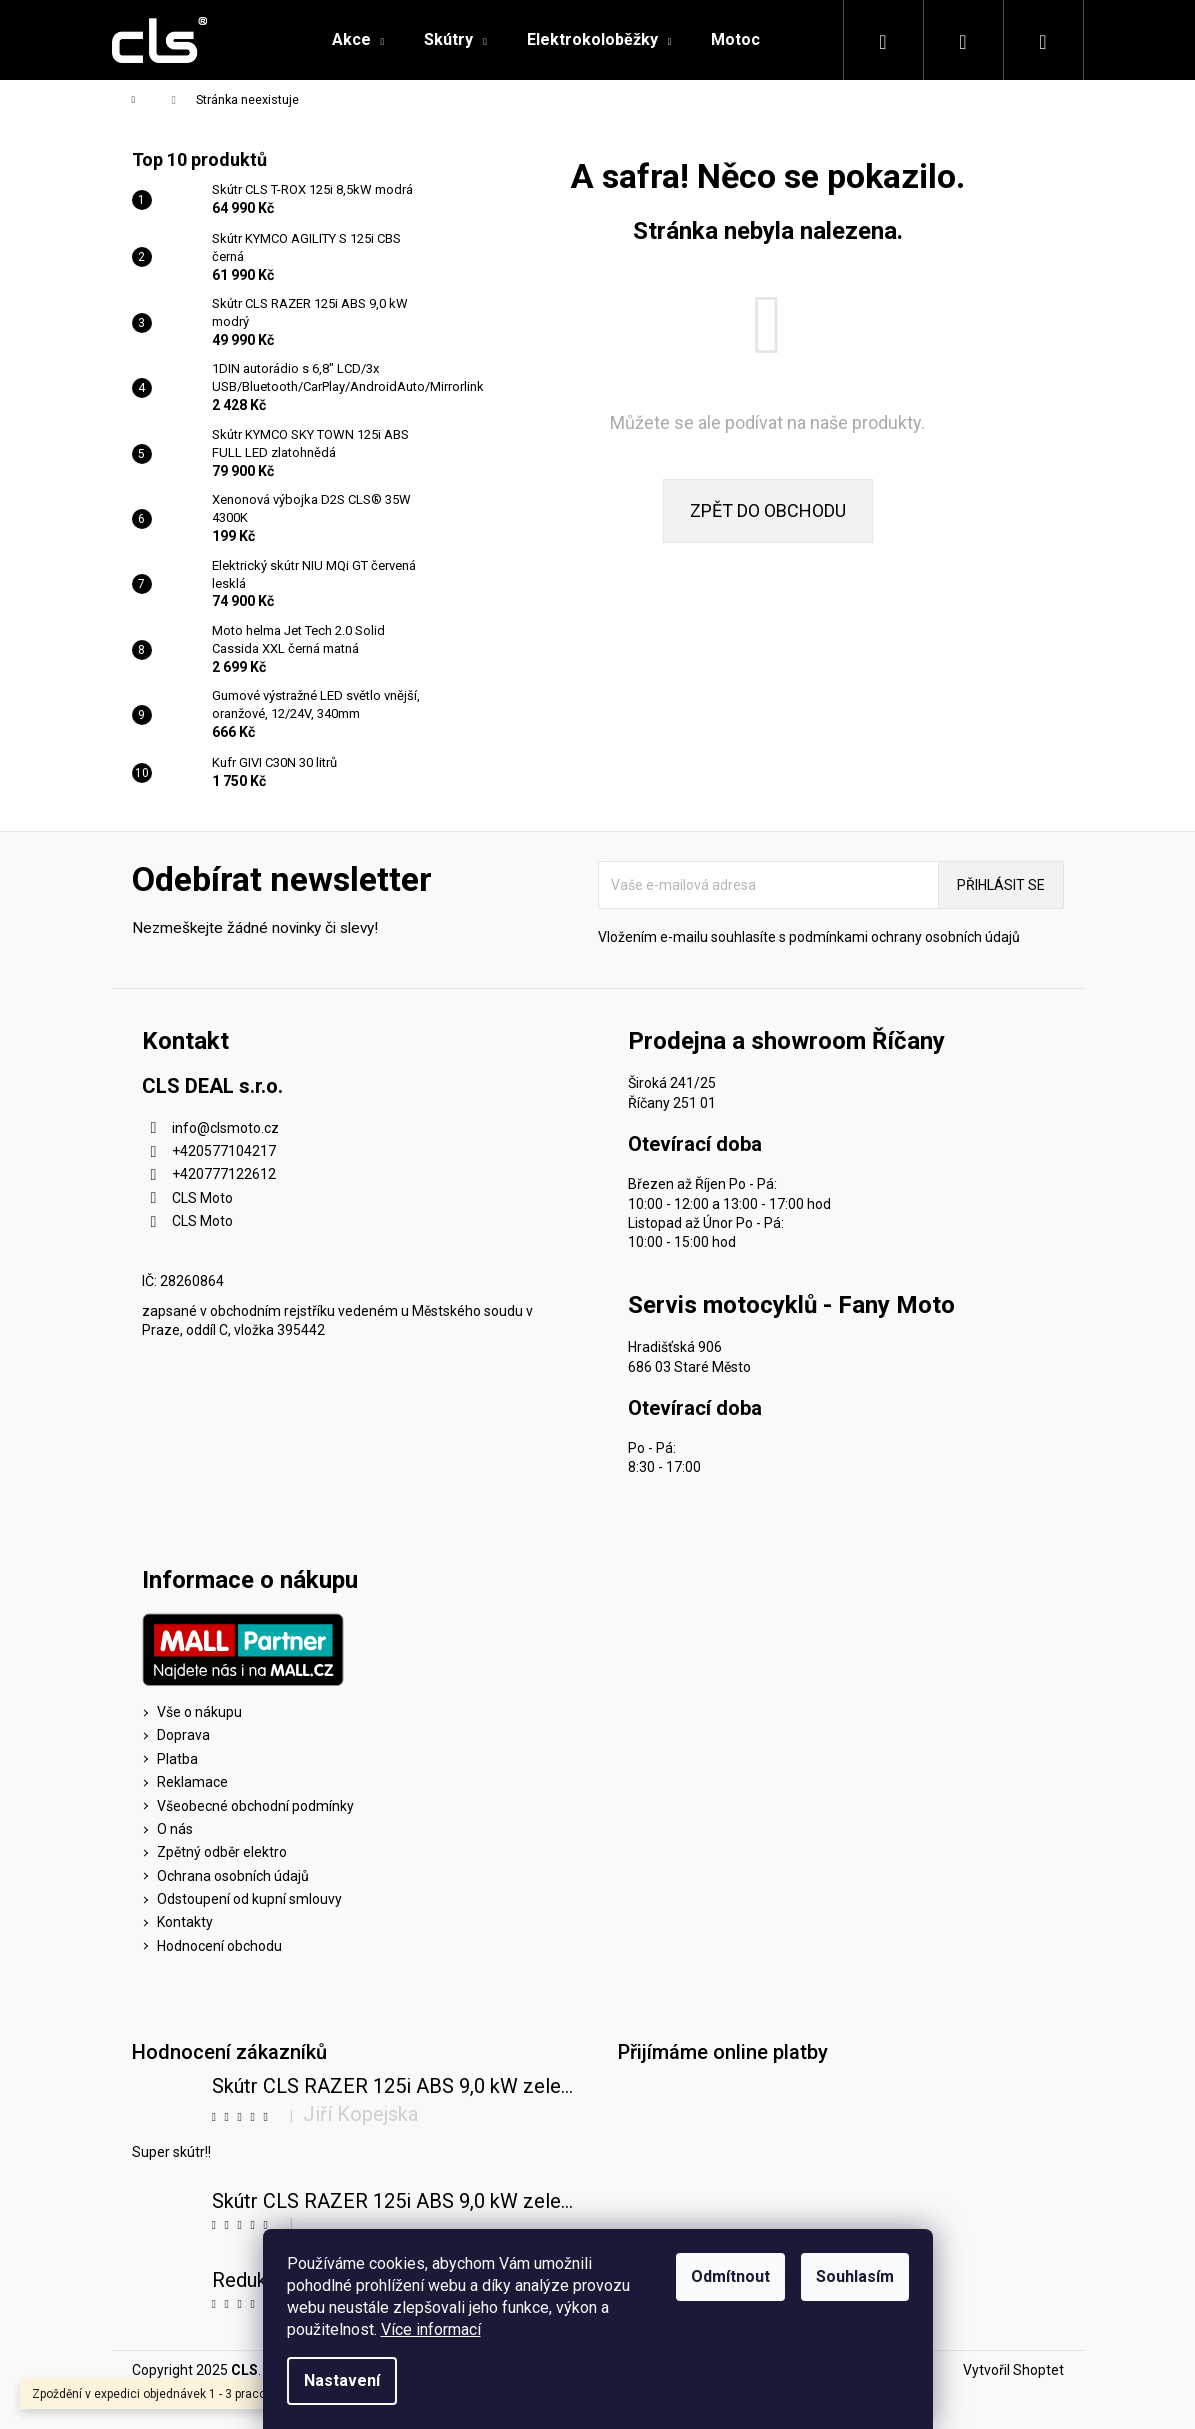 The image size is (1195, 2429). Describe the element at coordinates (175, 1829) in the screenshot. I see `O nás` at that location.